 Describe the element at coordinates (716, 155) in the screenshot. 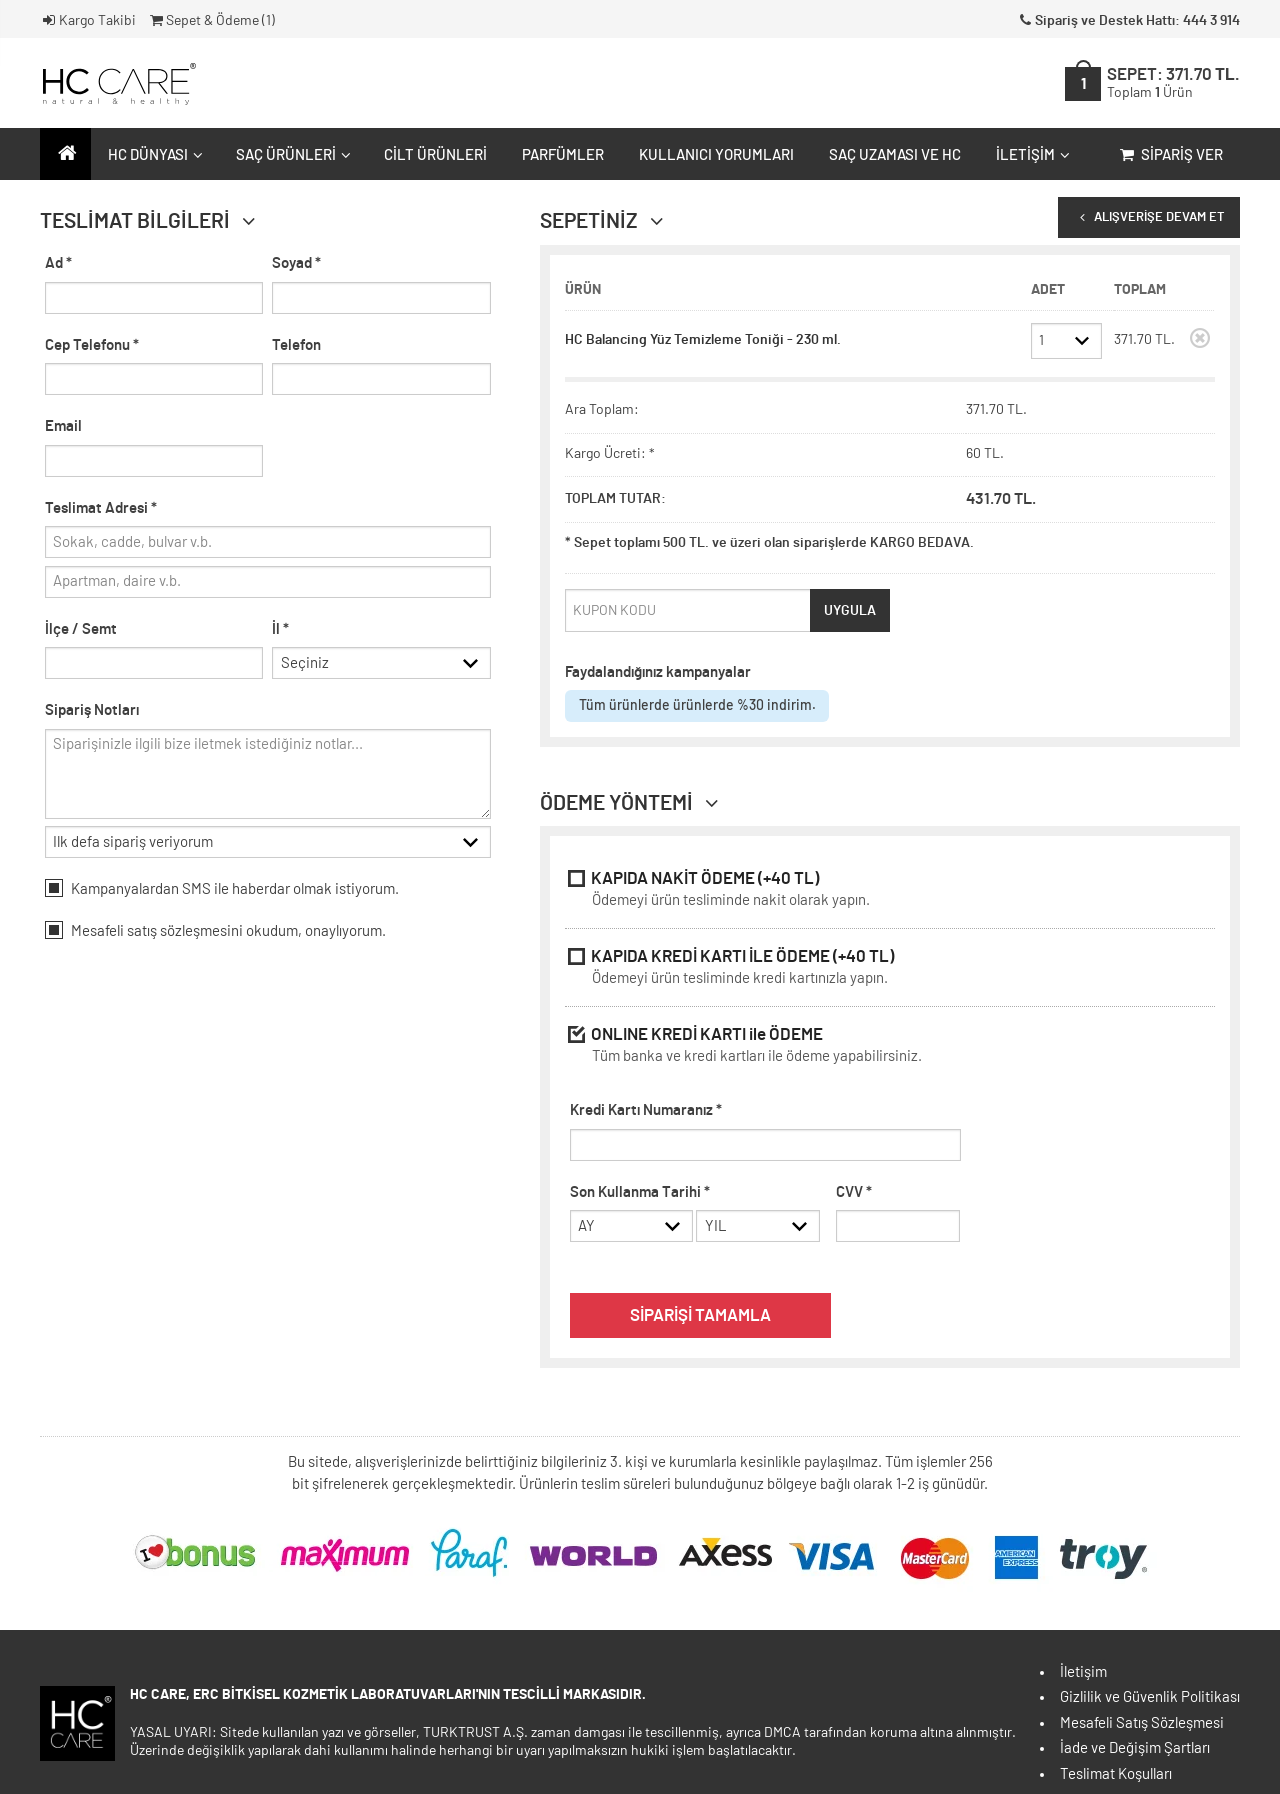

I see `Kullanıcı Yorumları` at that location.